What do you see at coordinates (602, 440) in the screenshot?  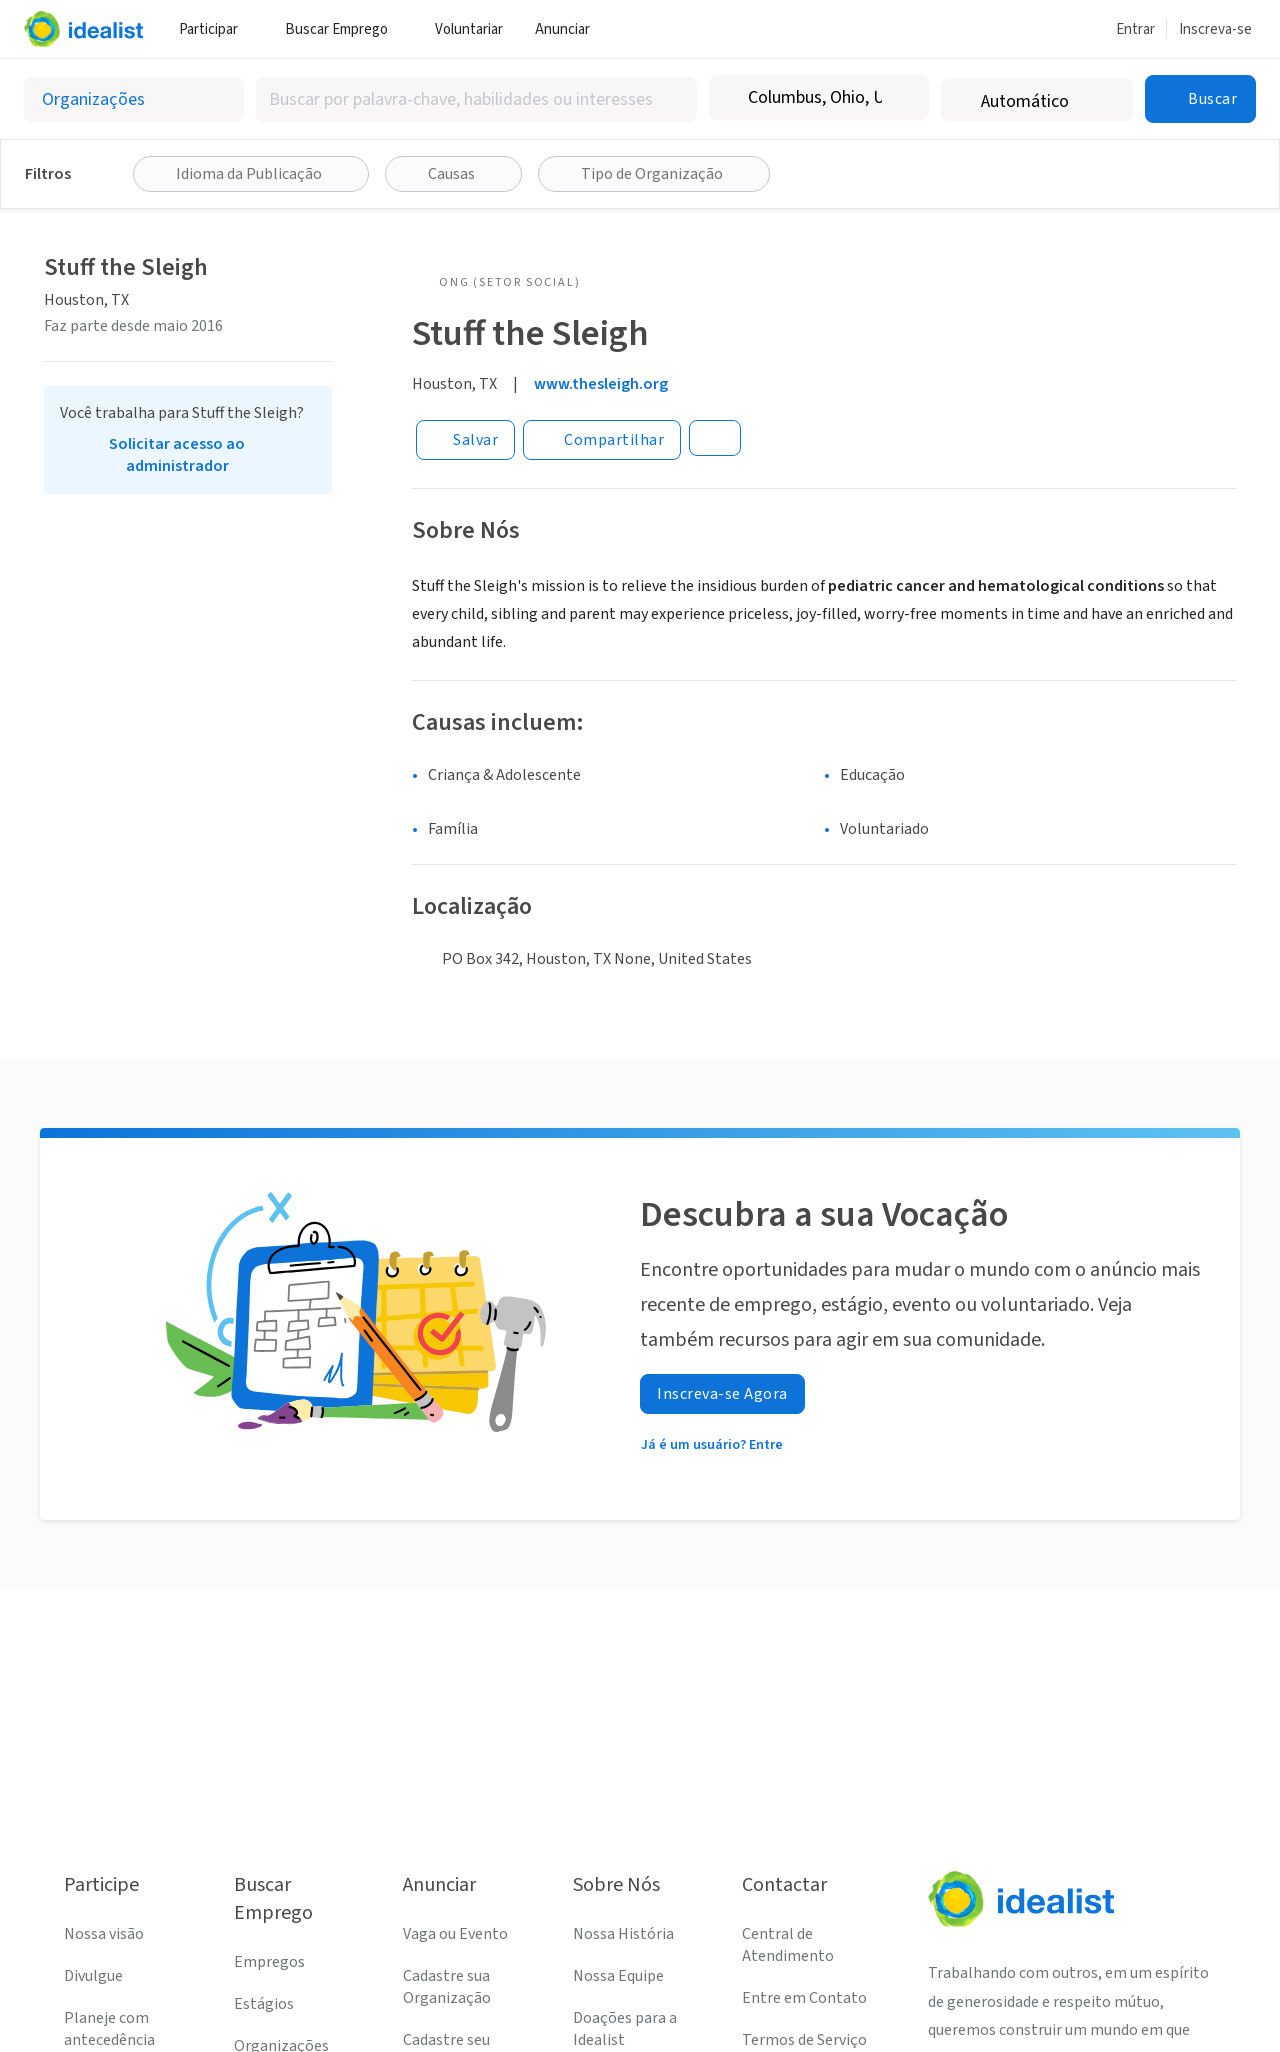 I see `[Share]` at bounding box center [602, 440].